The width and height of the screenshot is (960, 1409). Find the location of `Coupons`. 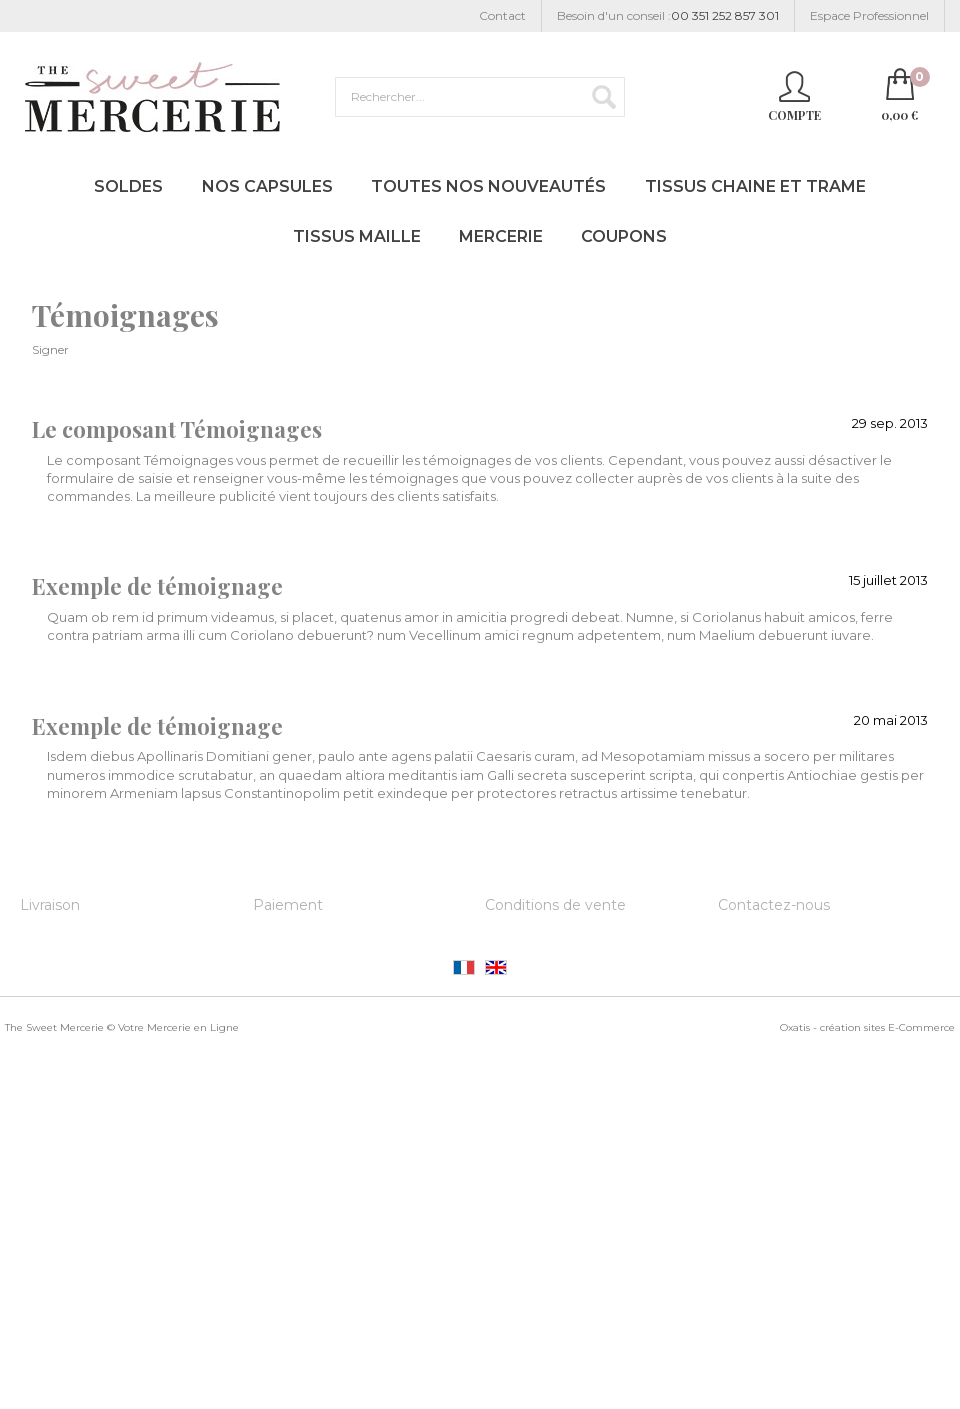

Coupons is located at coordinates (624, 236).